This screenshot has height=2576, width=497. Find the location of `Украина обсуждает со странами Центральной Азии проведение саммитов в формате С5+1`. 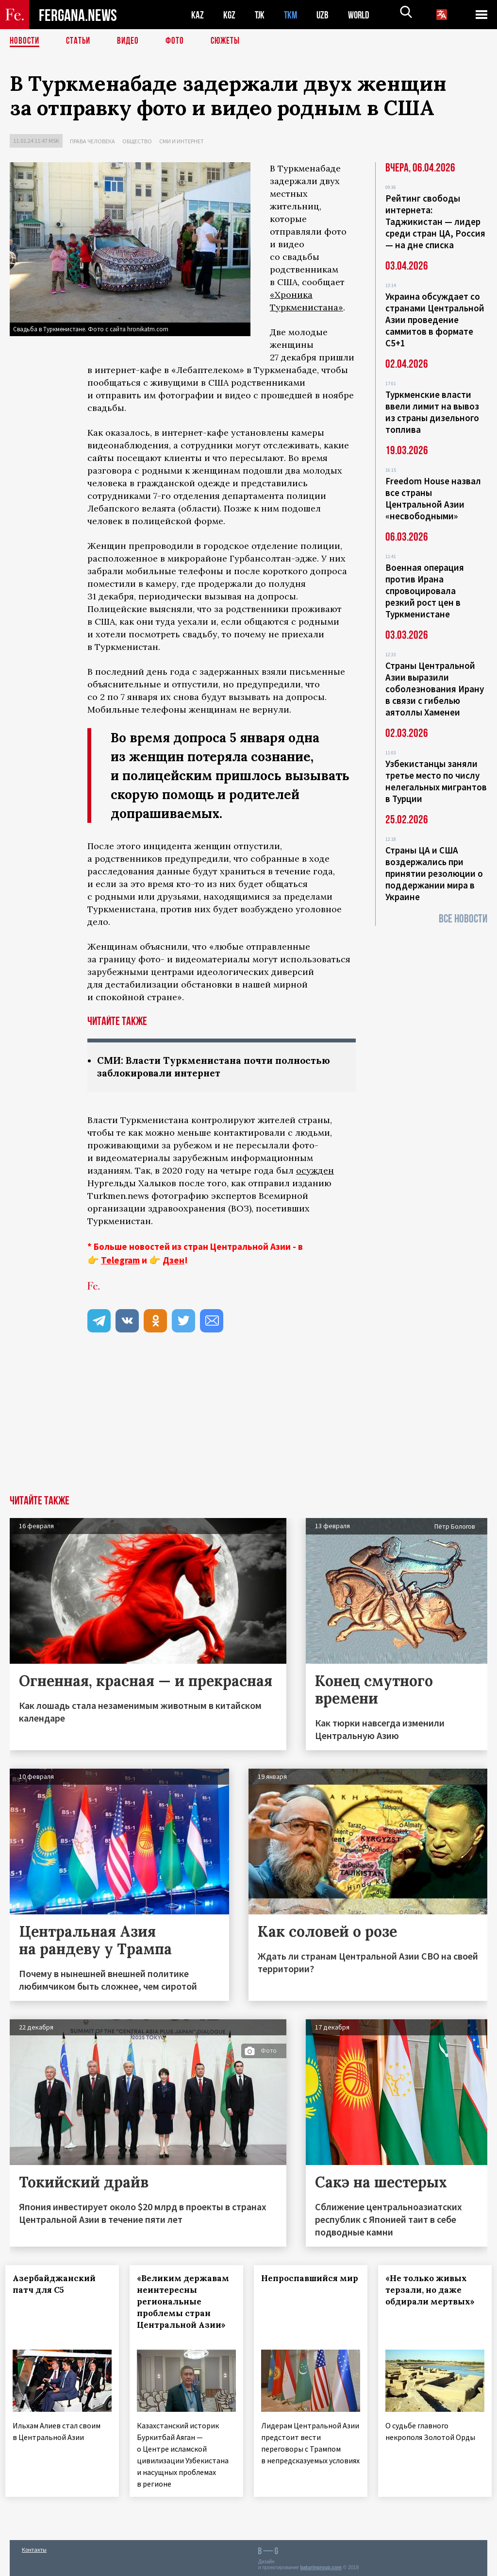

Украина обсуждает со странами Центральной Азии проведение саммитов в формате С5+1 is located at coordinates (434, 319).